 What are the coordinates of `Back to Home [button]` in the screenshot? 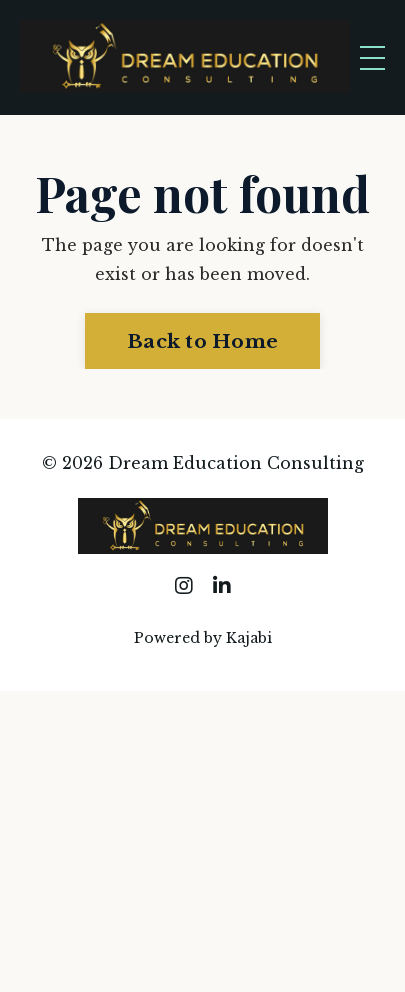 It's located at (202, 341).